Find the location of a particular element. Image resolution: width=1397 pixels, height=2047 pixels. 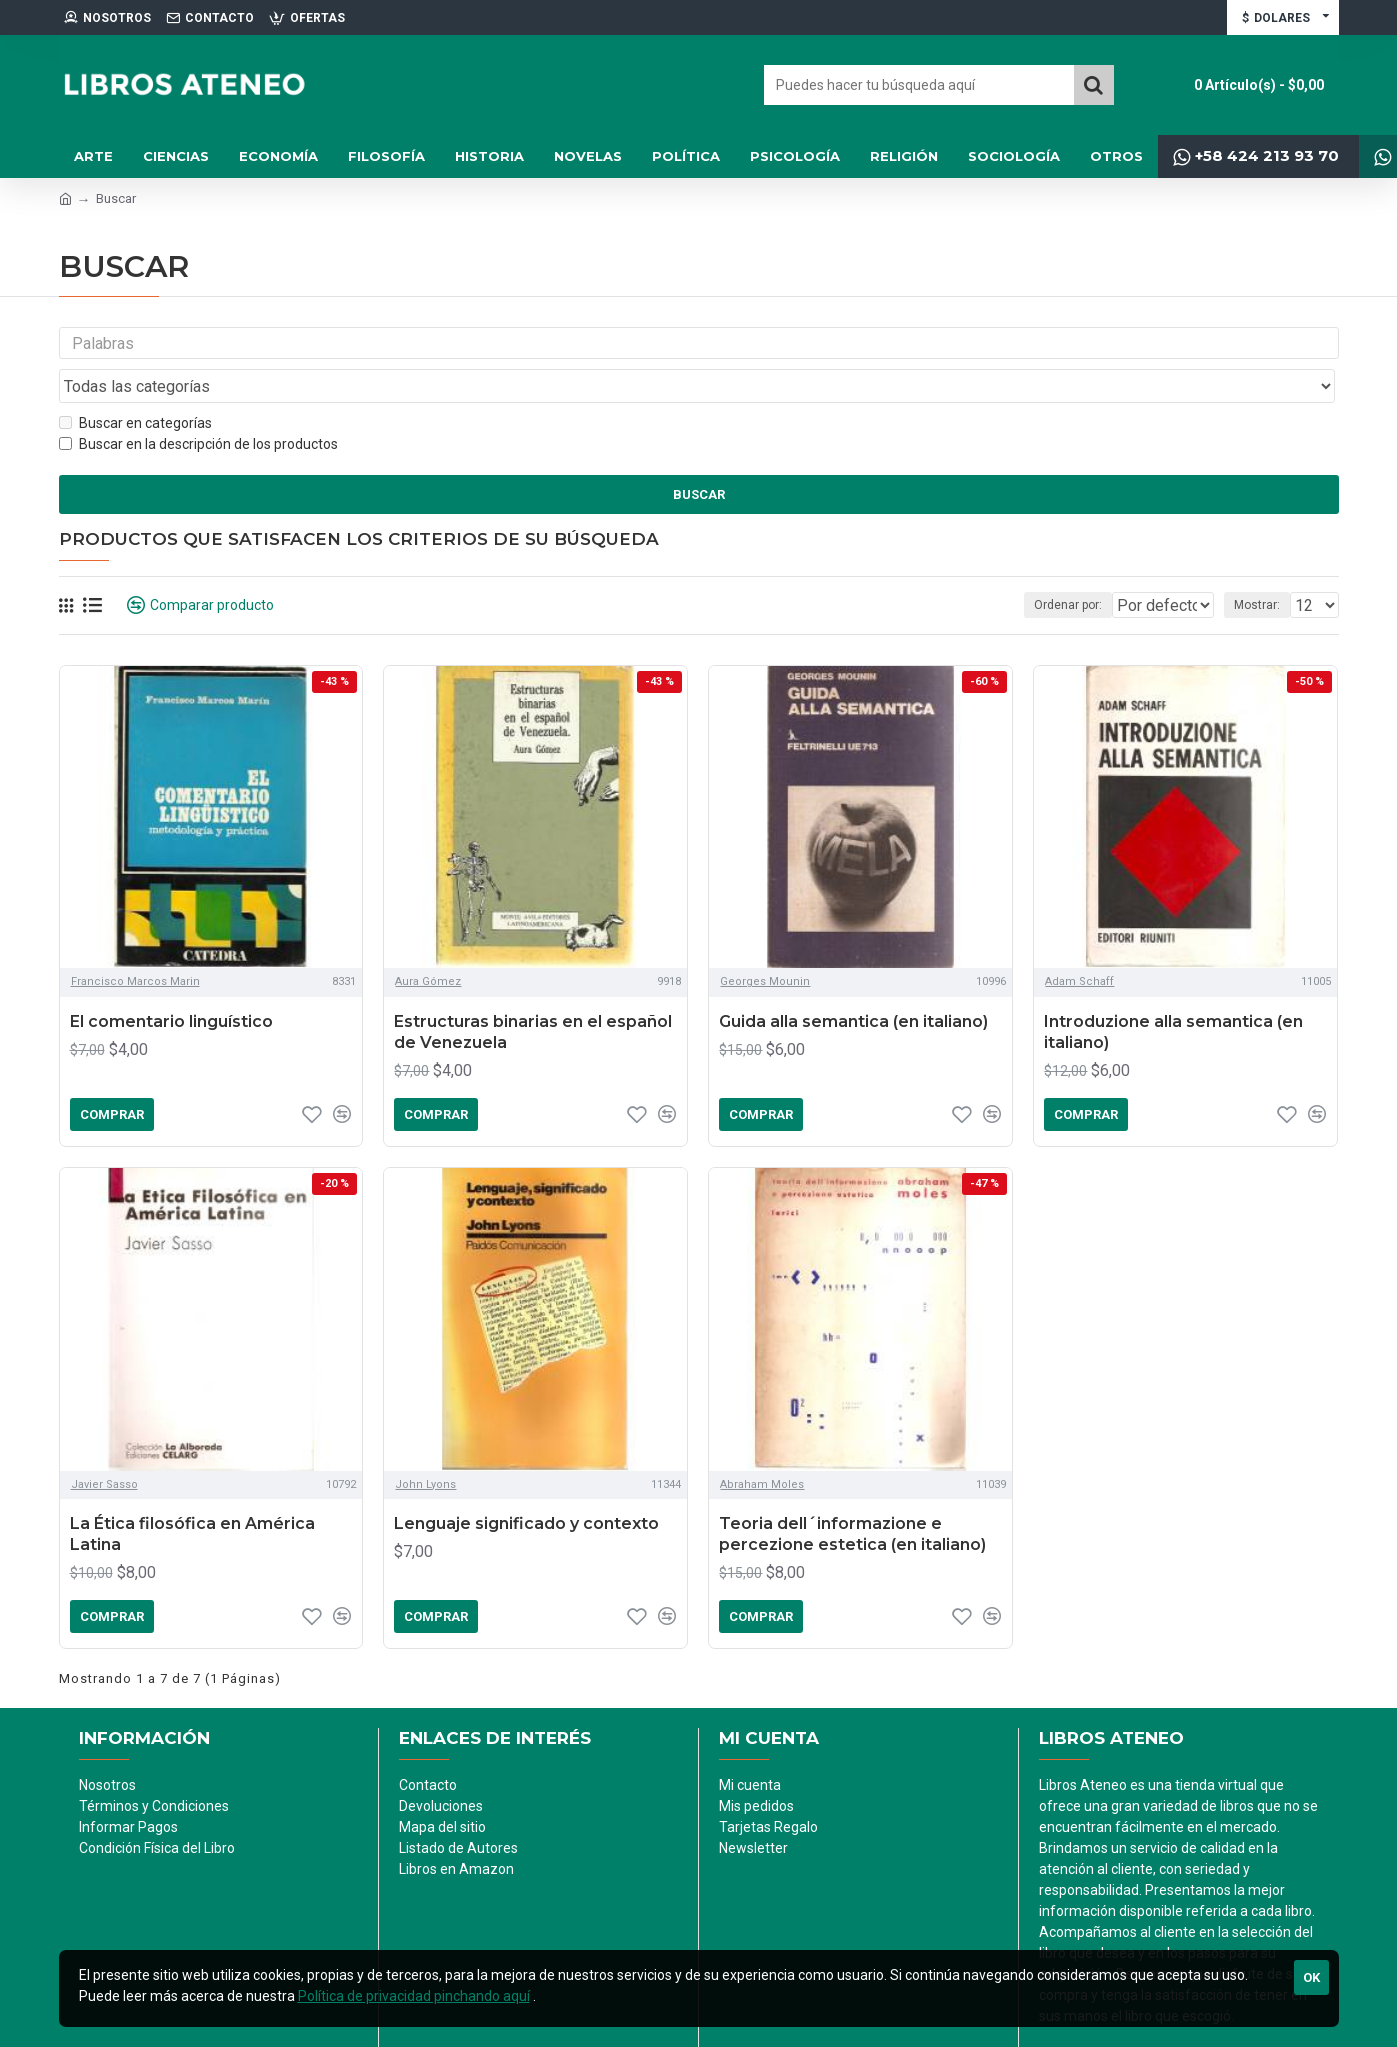

Abraham Moles is located at coordinates (762, 1445).